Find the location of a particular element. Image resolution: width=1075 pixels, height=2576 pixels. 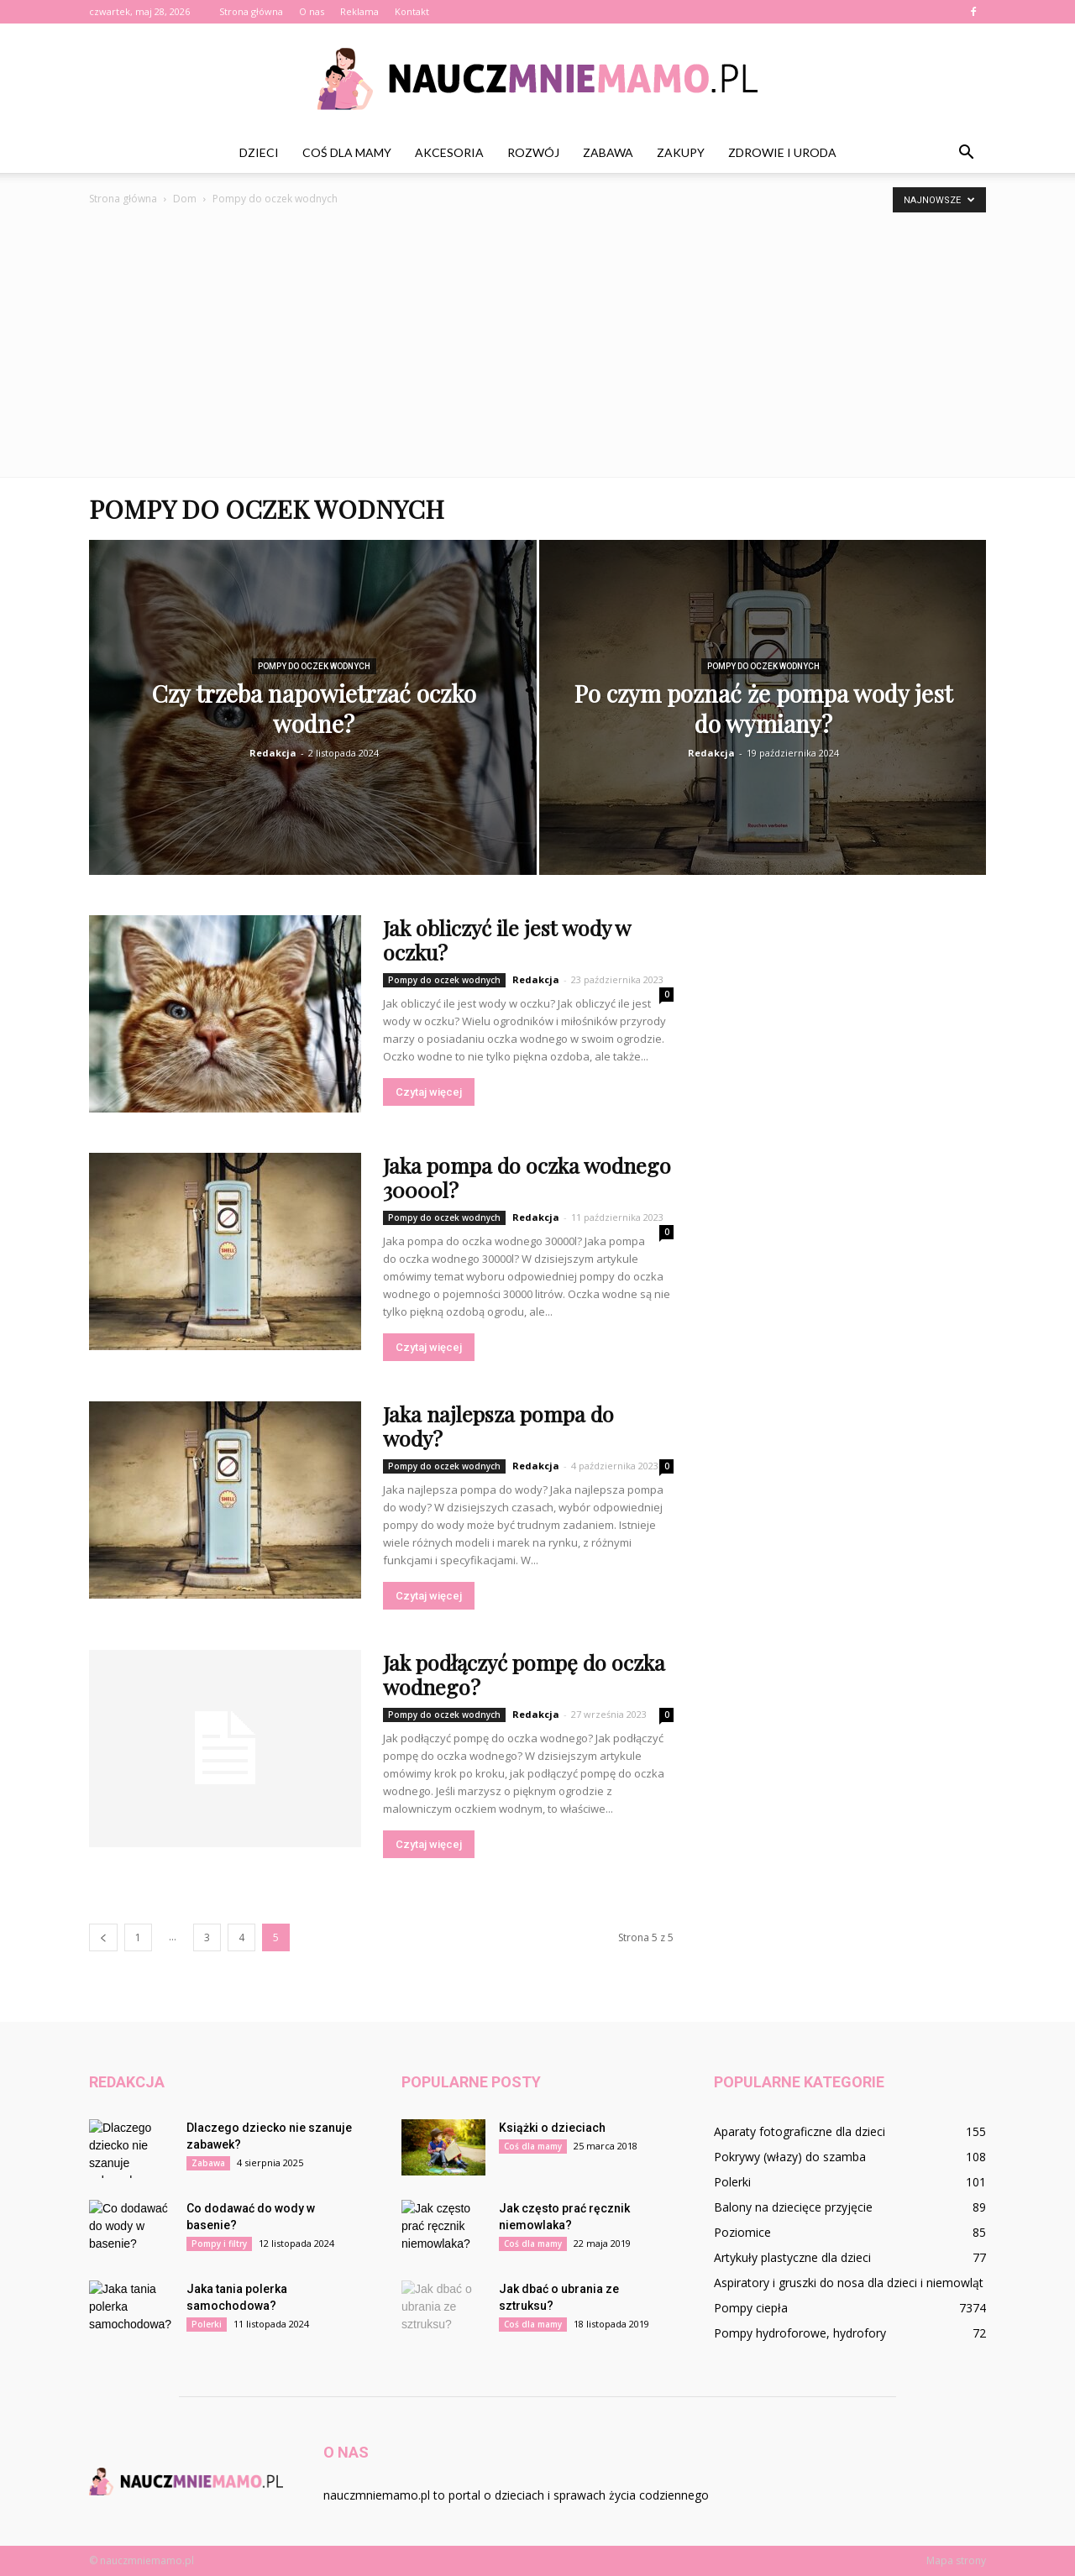

Redakcja is located at coordinates (272, 752).